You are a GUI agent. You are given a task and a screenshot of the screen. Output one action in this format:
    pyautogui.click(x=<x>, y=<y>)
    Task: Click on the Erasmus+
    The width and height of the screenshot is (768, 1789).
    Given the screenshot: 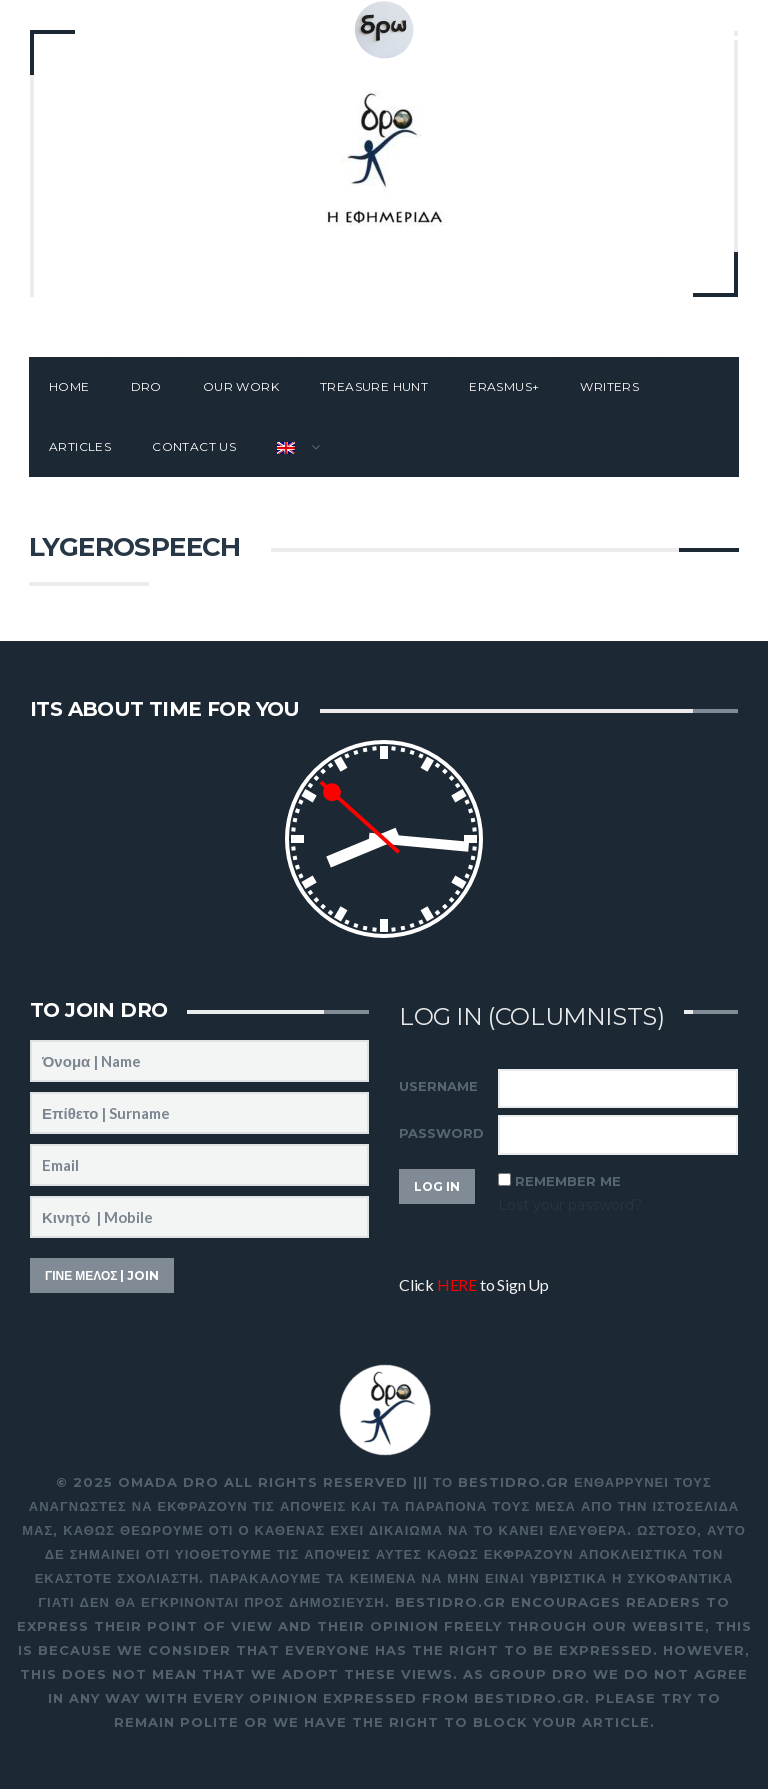 What is the action you would take?
    pyautogui.click(x=504, y=386)
    